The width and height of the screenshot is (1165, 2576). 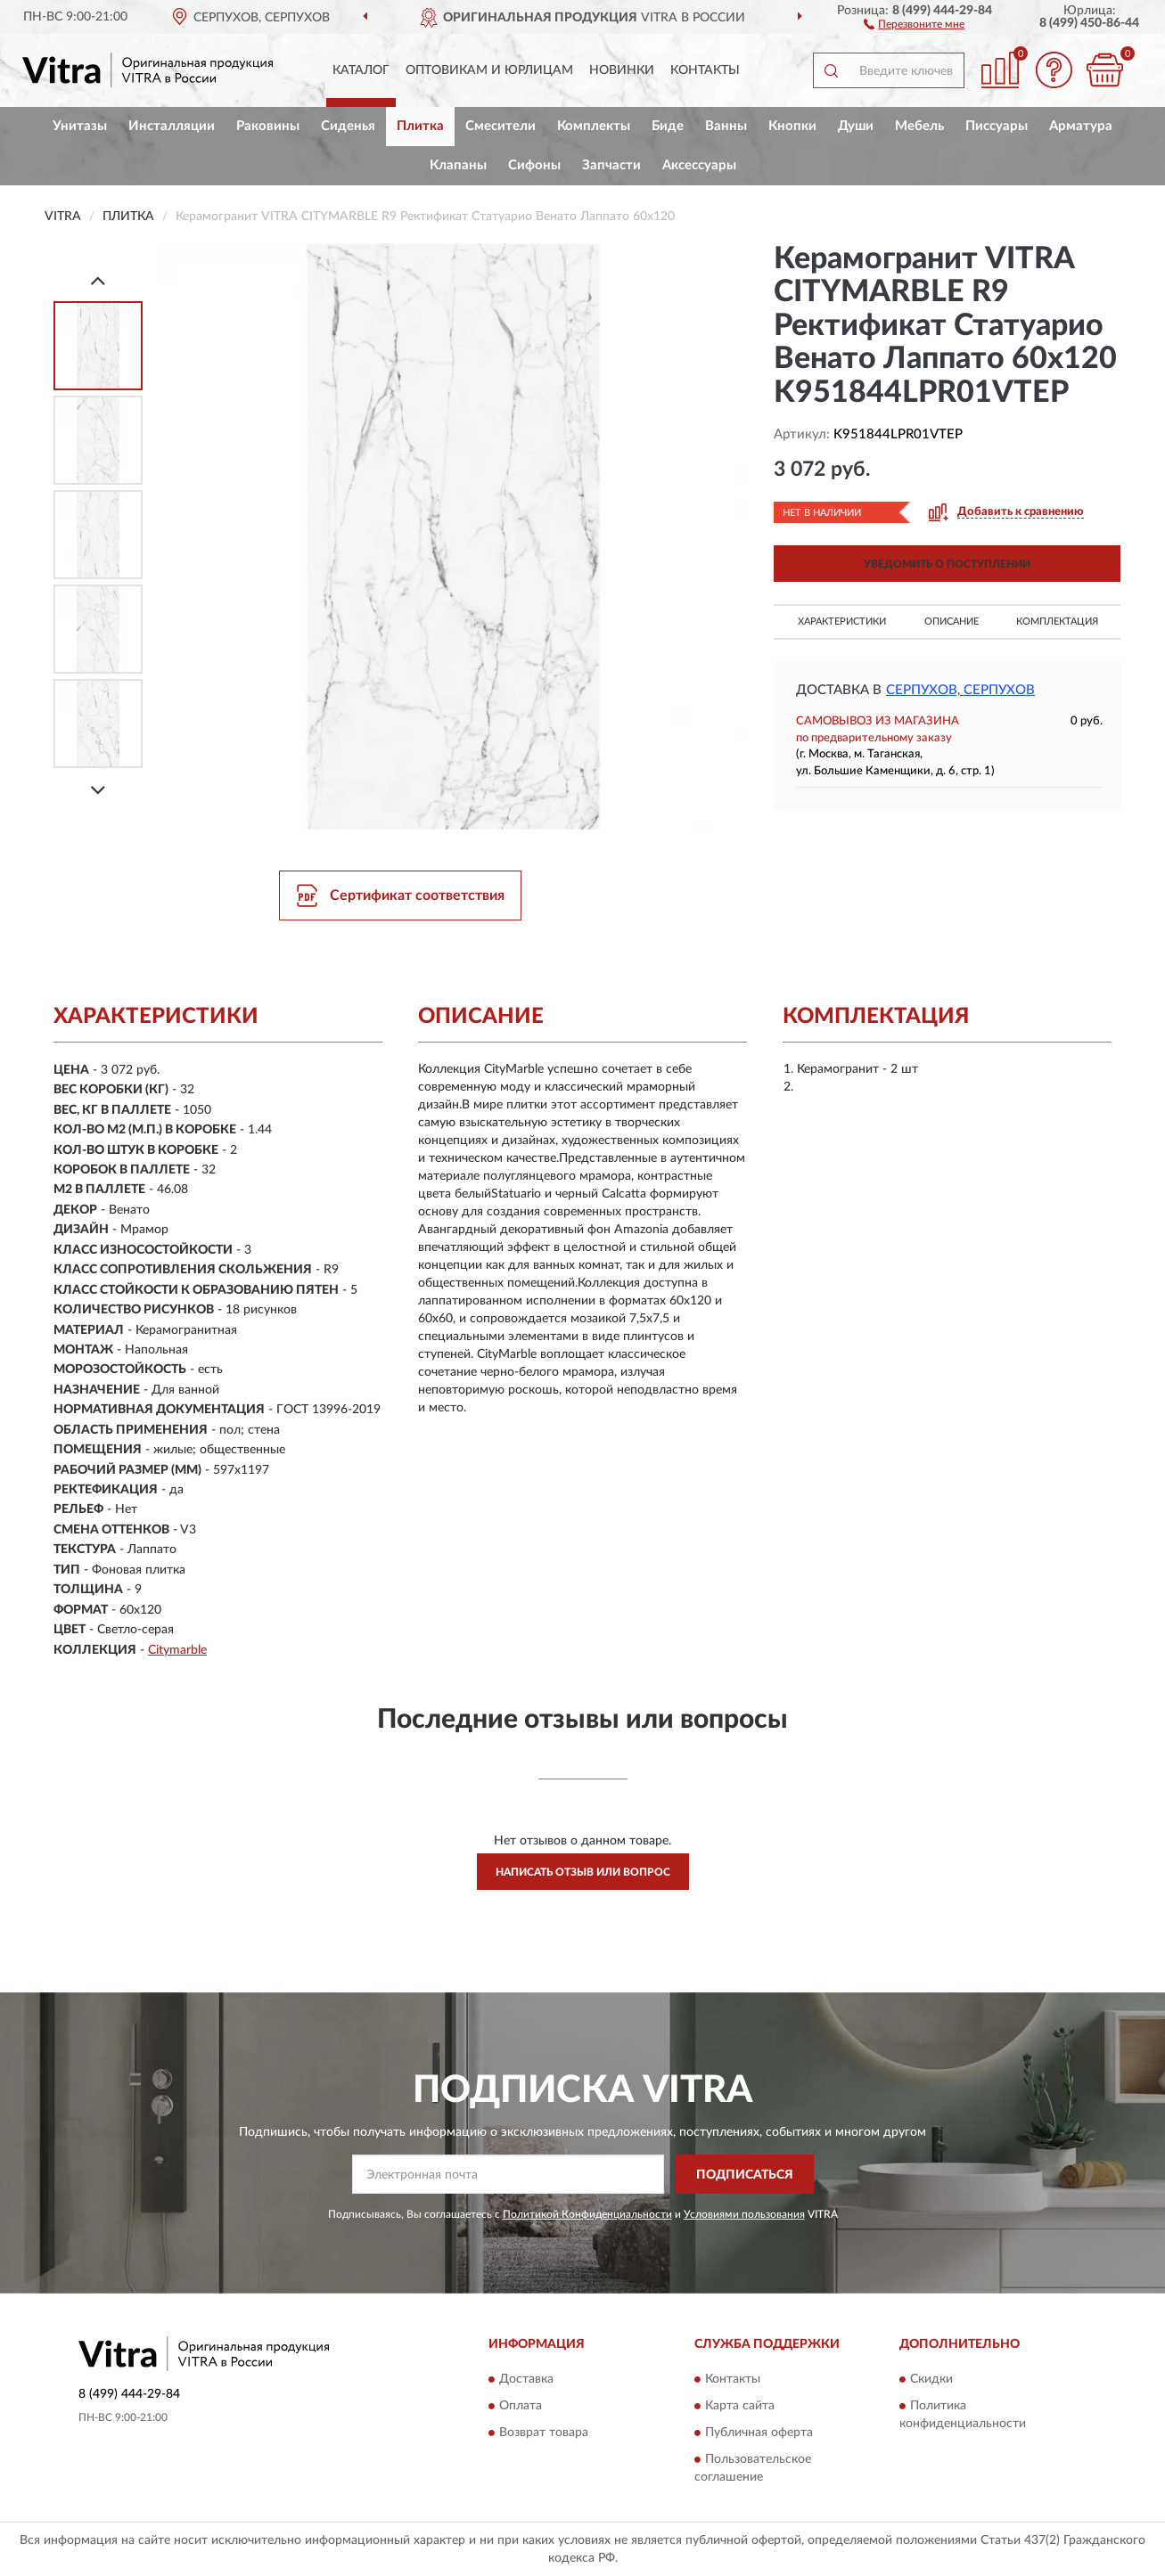 I want to click on Писсуары, so click(x=996, y=126).